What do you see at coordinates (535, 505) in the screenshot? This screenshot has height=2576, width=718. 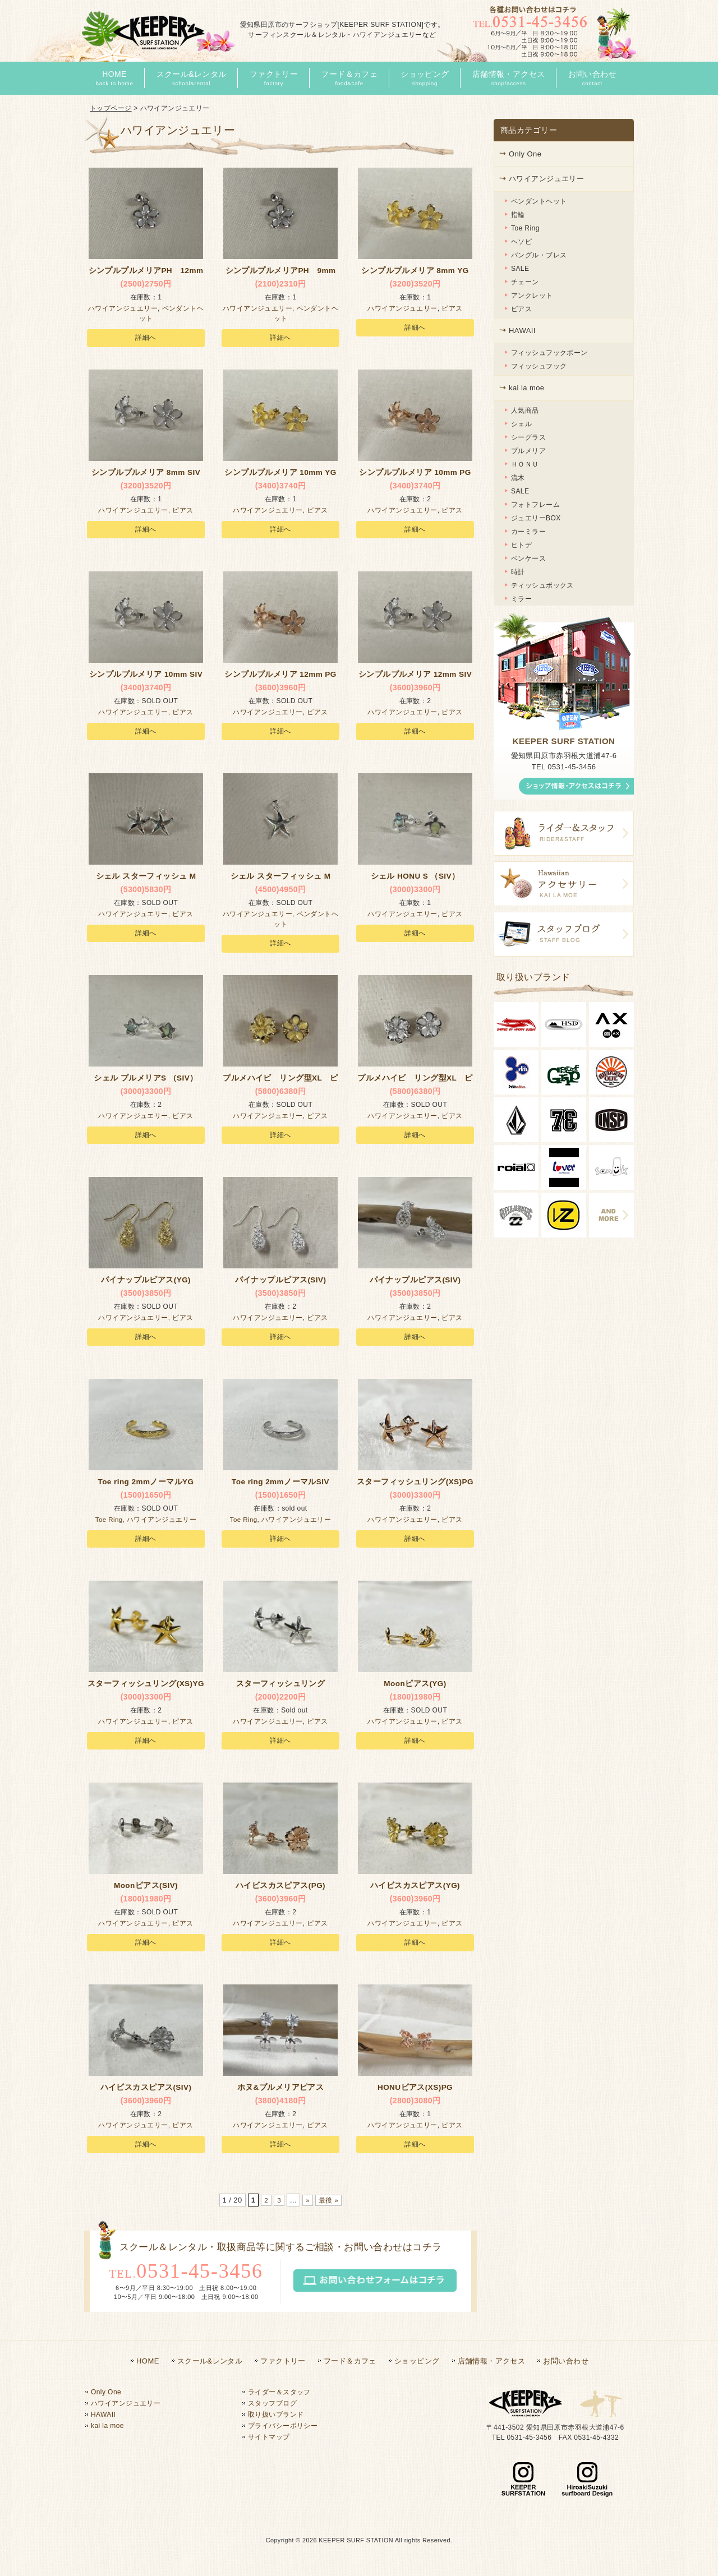 I see `フォトフレーム` at bounding box center [535, 505].